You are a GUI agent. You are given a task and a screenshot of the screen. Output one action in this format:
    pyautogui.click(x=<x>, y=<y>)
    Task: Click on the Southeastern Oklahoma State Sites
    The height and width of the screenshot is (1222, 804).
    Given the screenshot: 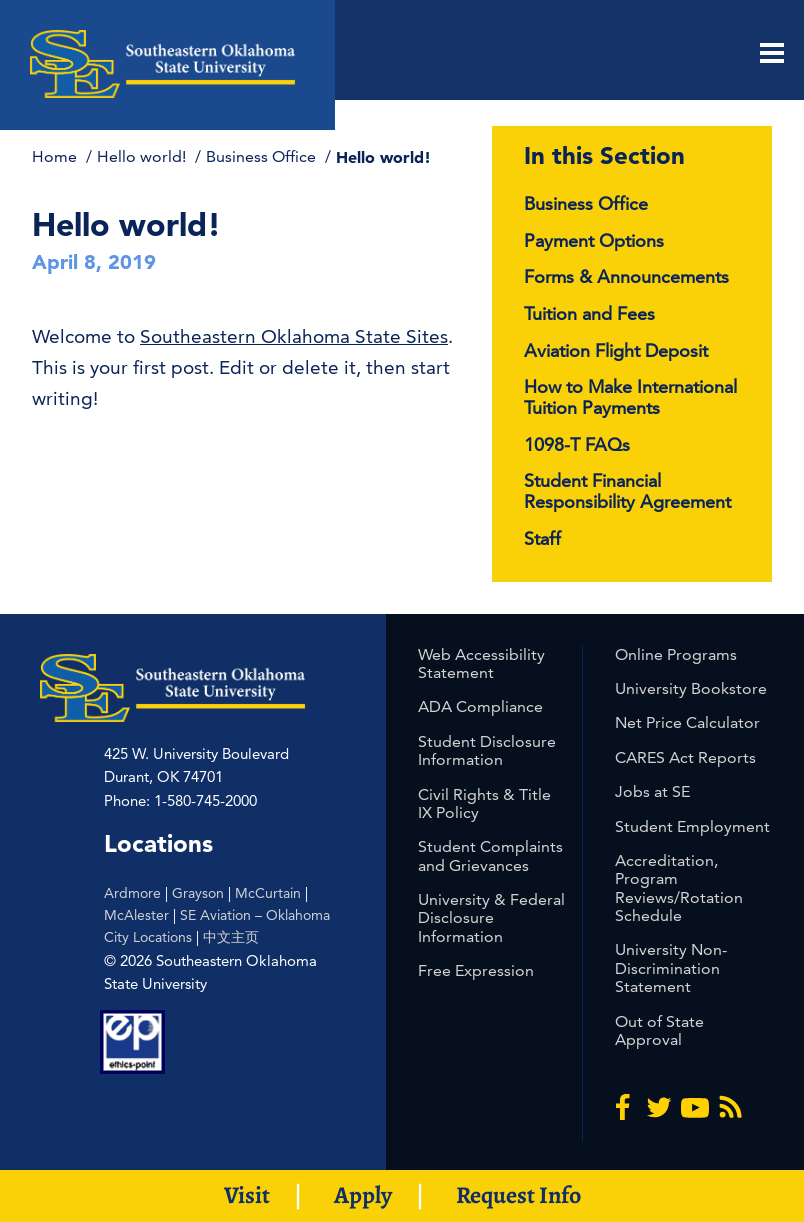 What is the action you would take?
    pyautogui.click(x=294, y=336)
    